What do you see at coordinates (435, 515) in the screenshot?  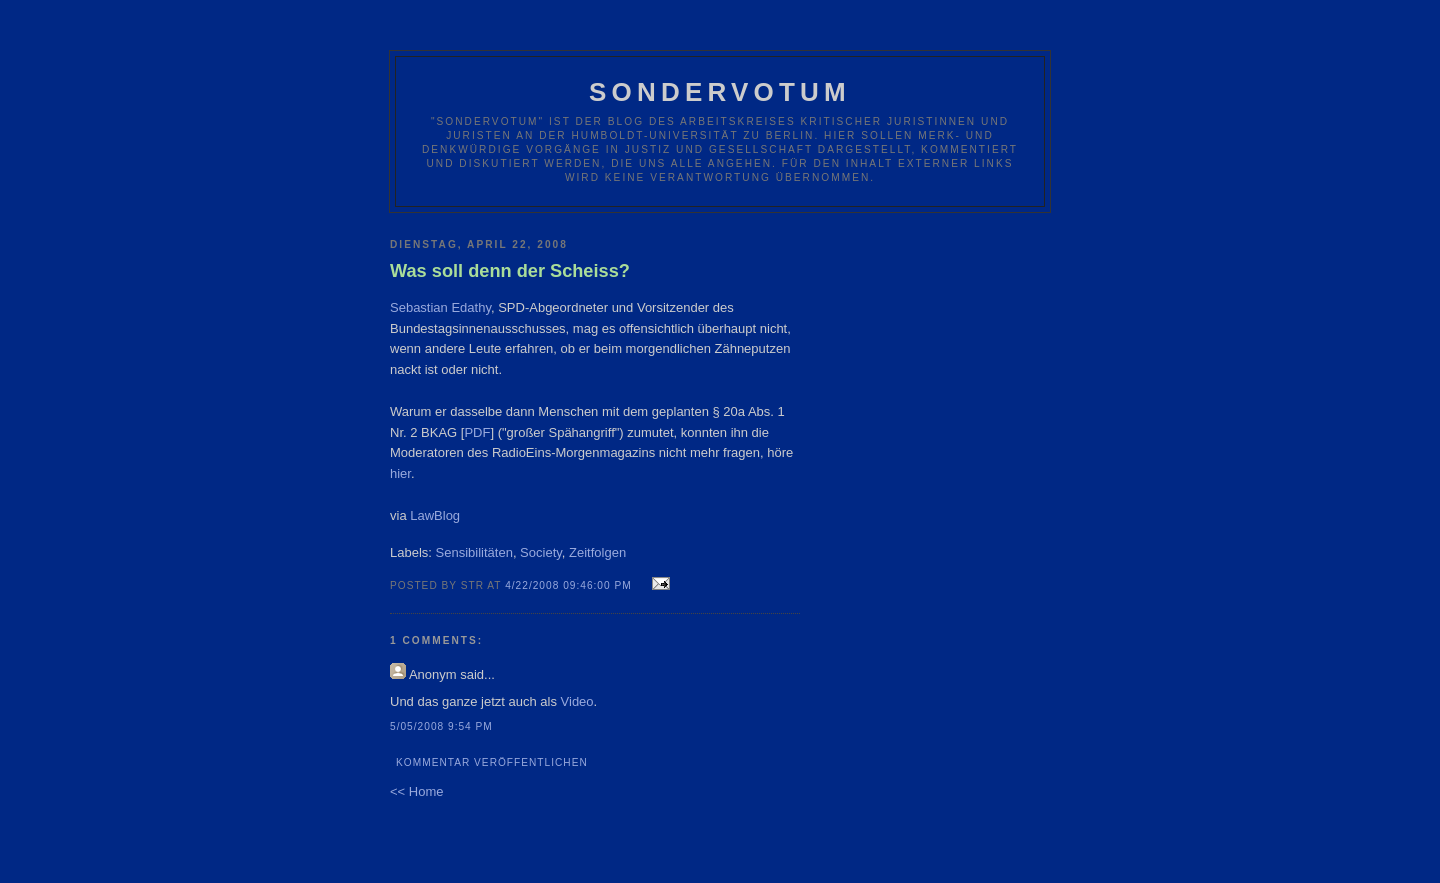 I see `LawBlog` at bounding box center [435, 515].